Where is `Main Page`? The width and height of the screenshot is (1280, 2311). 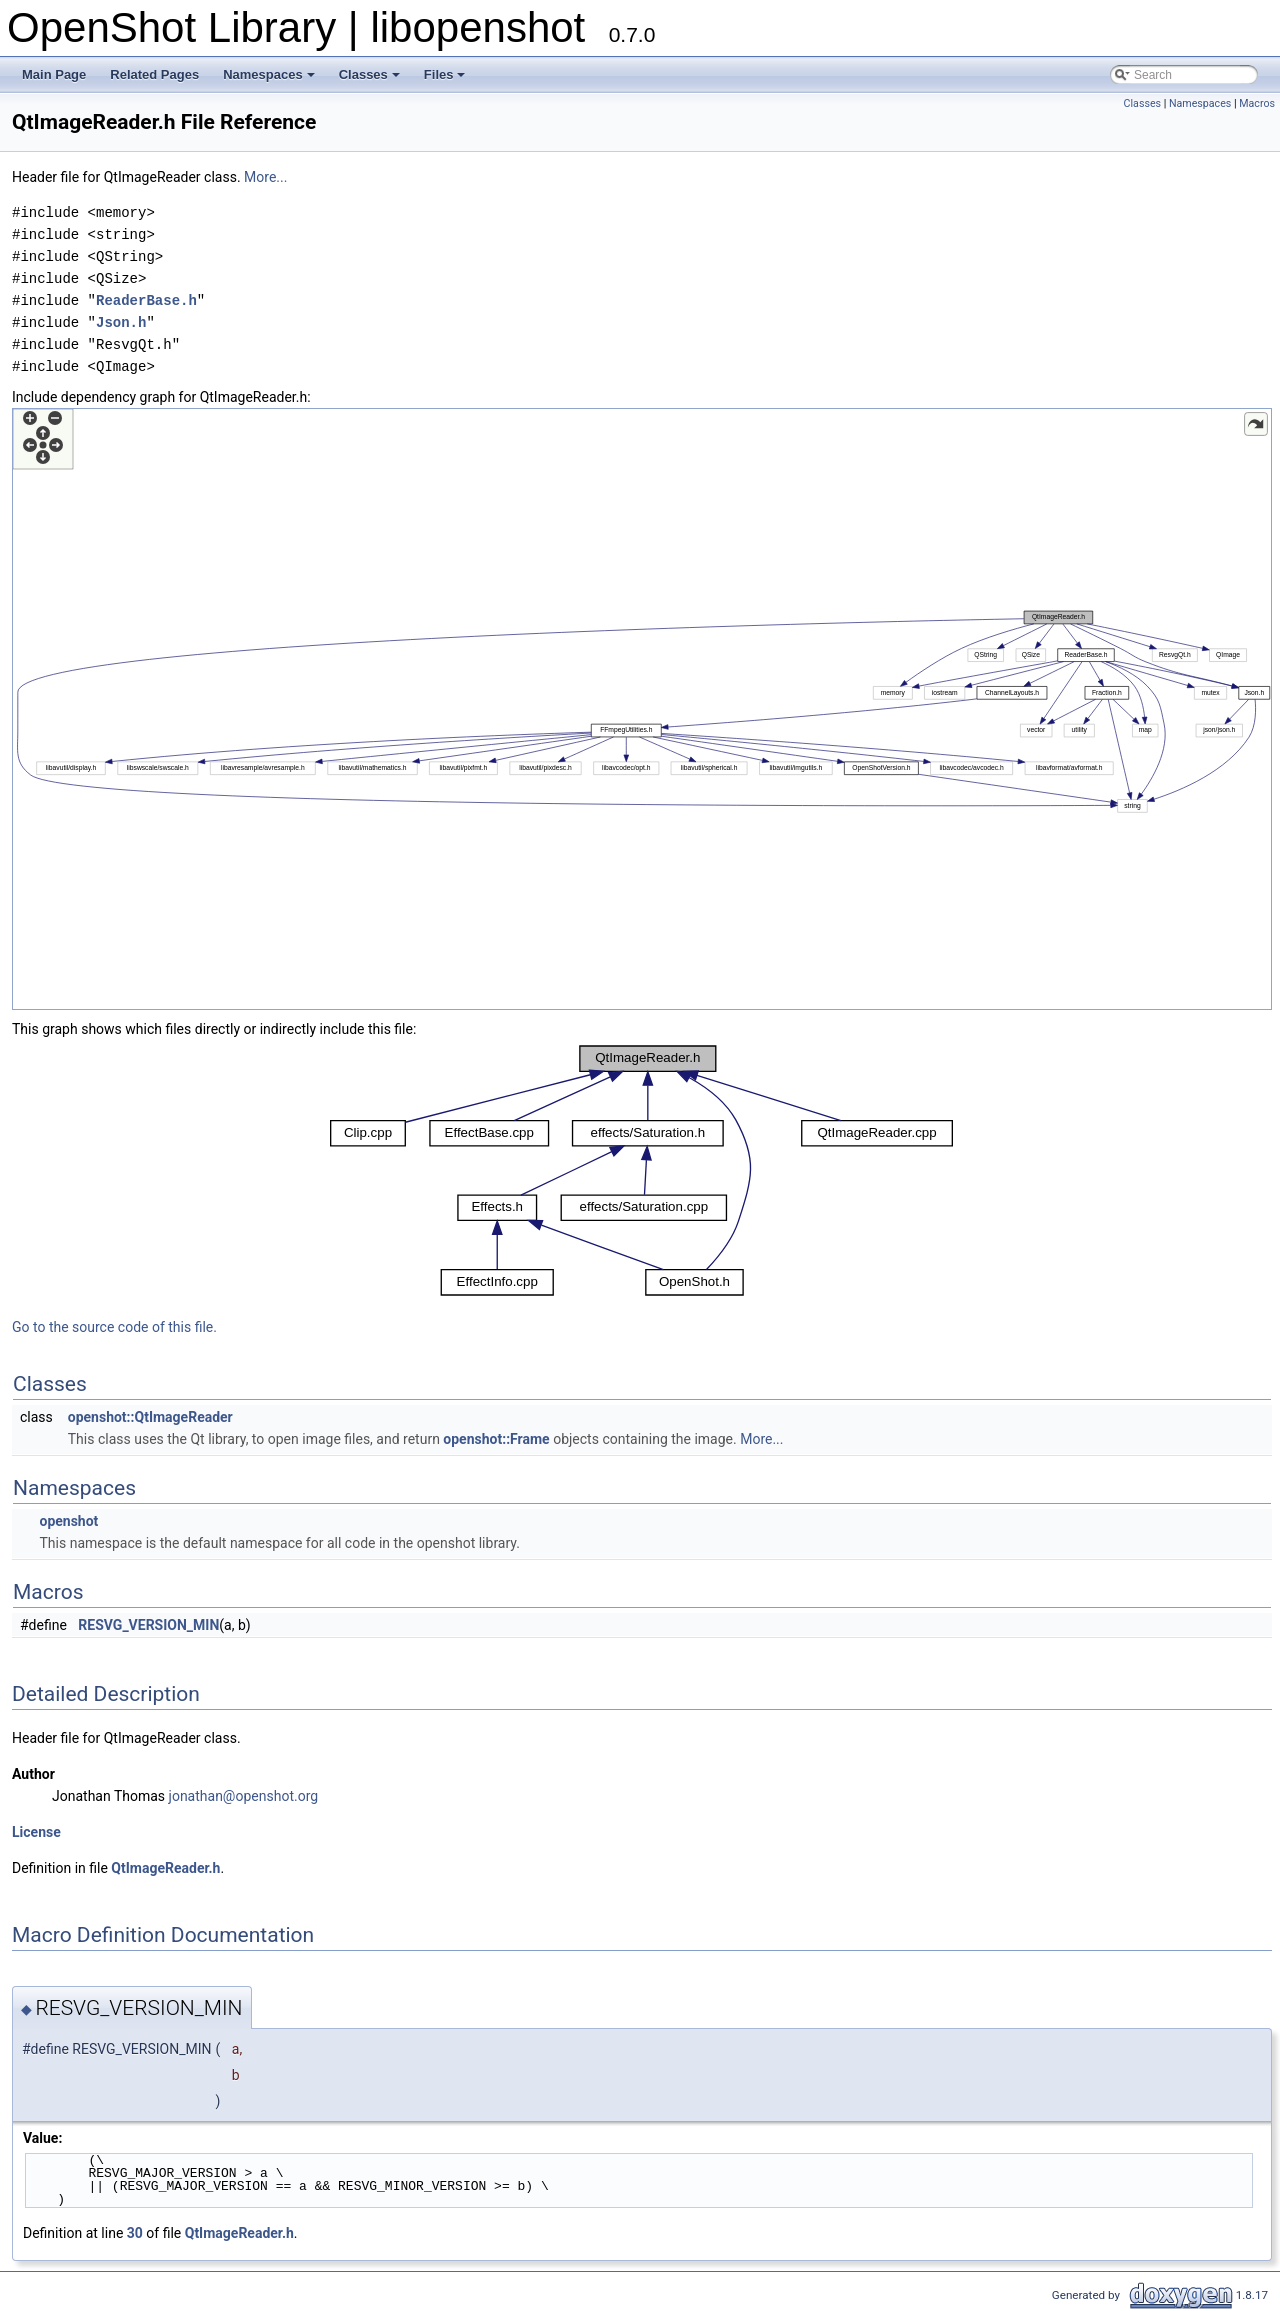 Main Page is located at coordinates (54, 74).